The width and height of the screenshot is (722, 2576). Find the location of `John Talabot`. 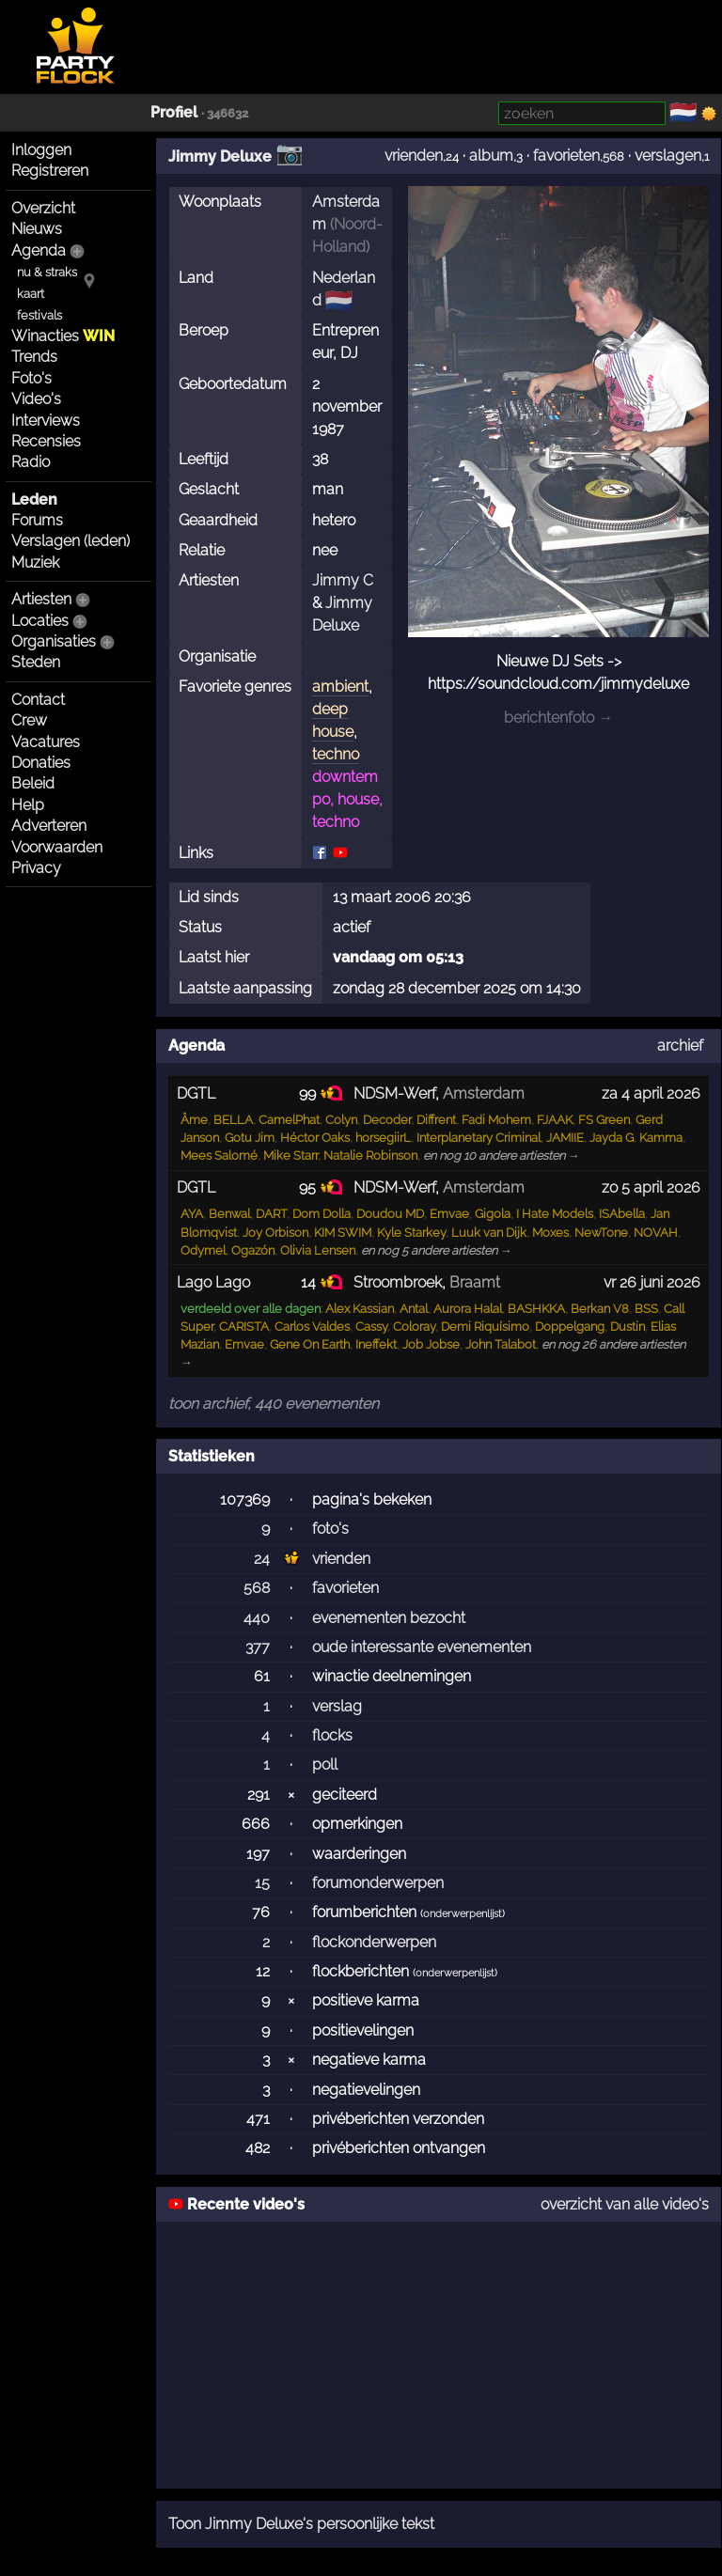

John Talabot is located at coordinates (500, 1344).